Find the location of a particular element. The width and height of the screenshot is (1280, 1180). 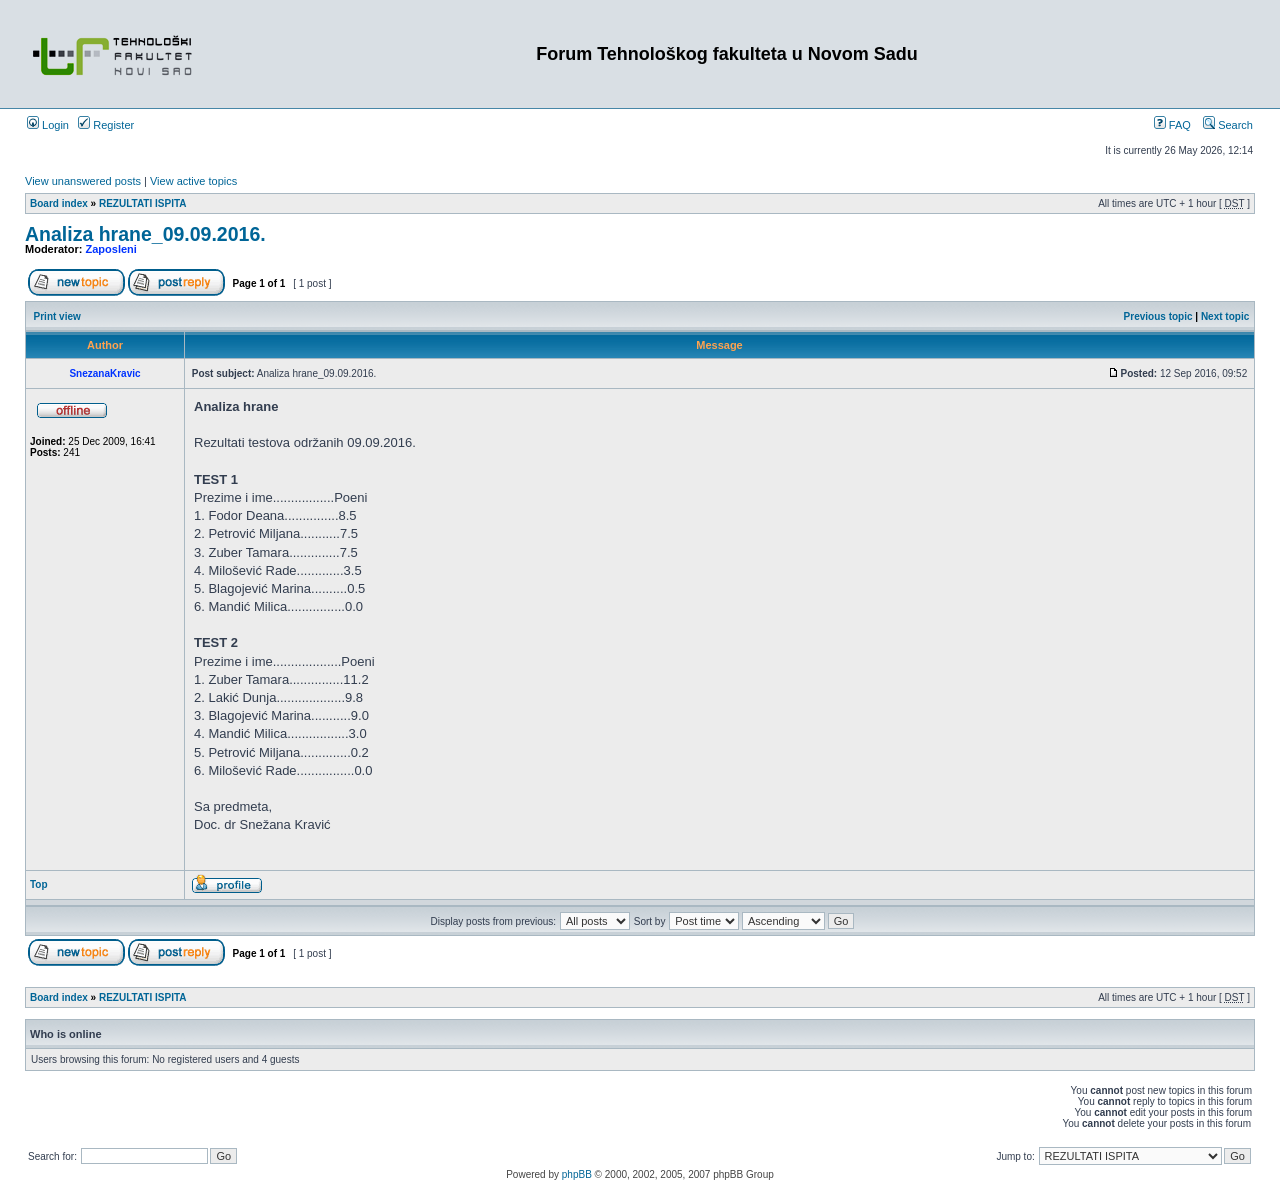

Previous topic is located at coordinates (1158, 316).